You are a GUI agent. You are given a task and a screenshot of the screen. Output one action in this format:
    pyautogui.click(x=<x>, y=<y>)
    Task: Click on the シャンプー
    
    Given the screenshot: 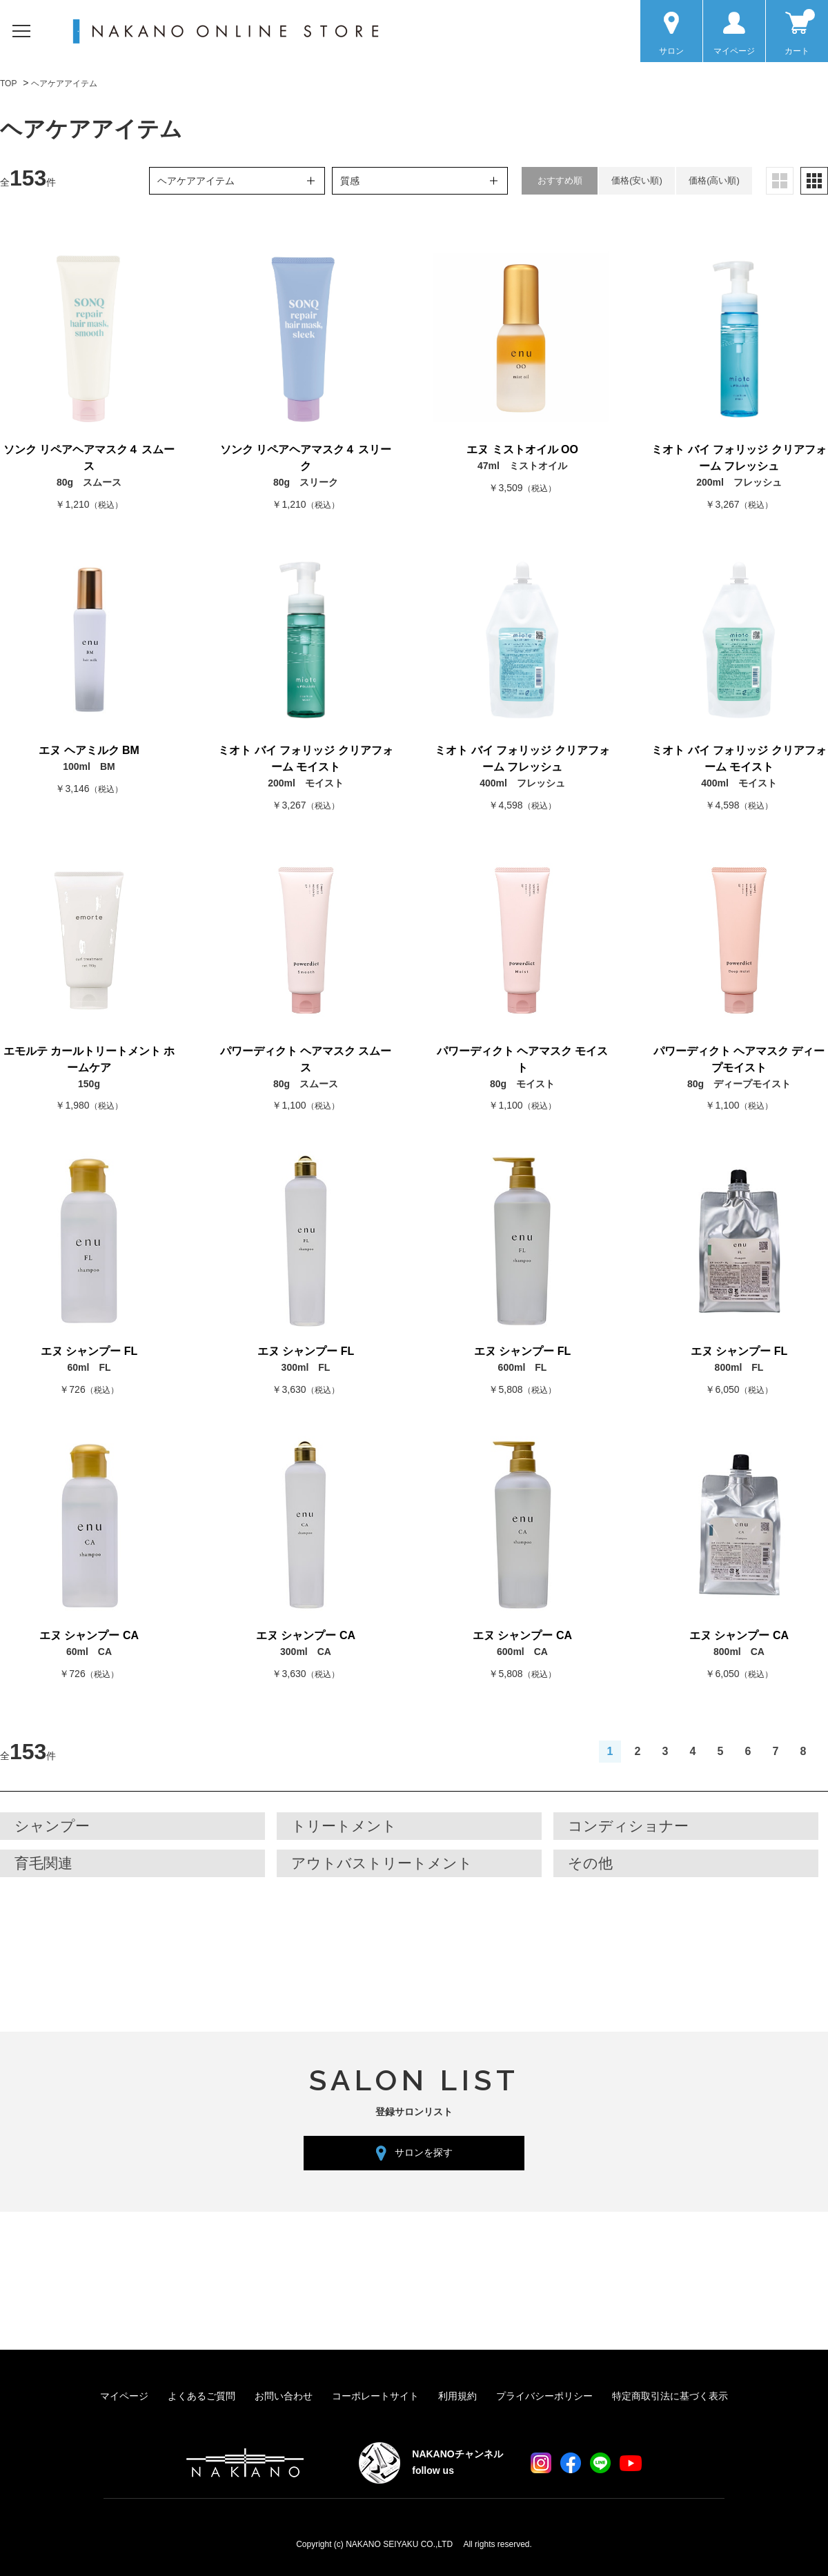 What is the action you would take?
    pyautogui.click(x=52, y=1826)
    